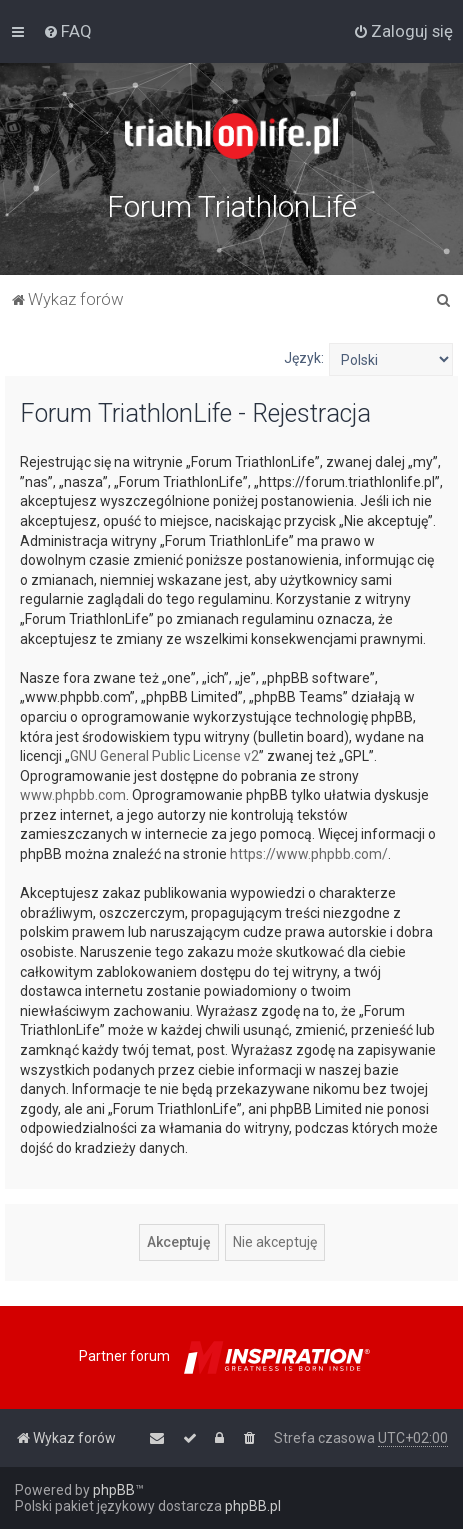 This screenshot has height=1529, width=463. What do you see at coordinates (67, 31) in the screenshot?
I see `[menuitem]` at bounding box center [67, 31].